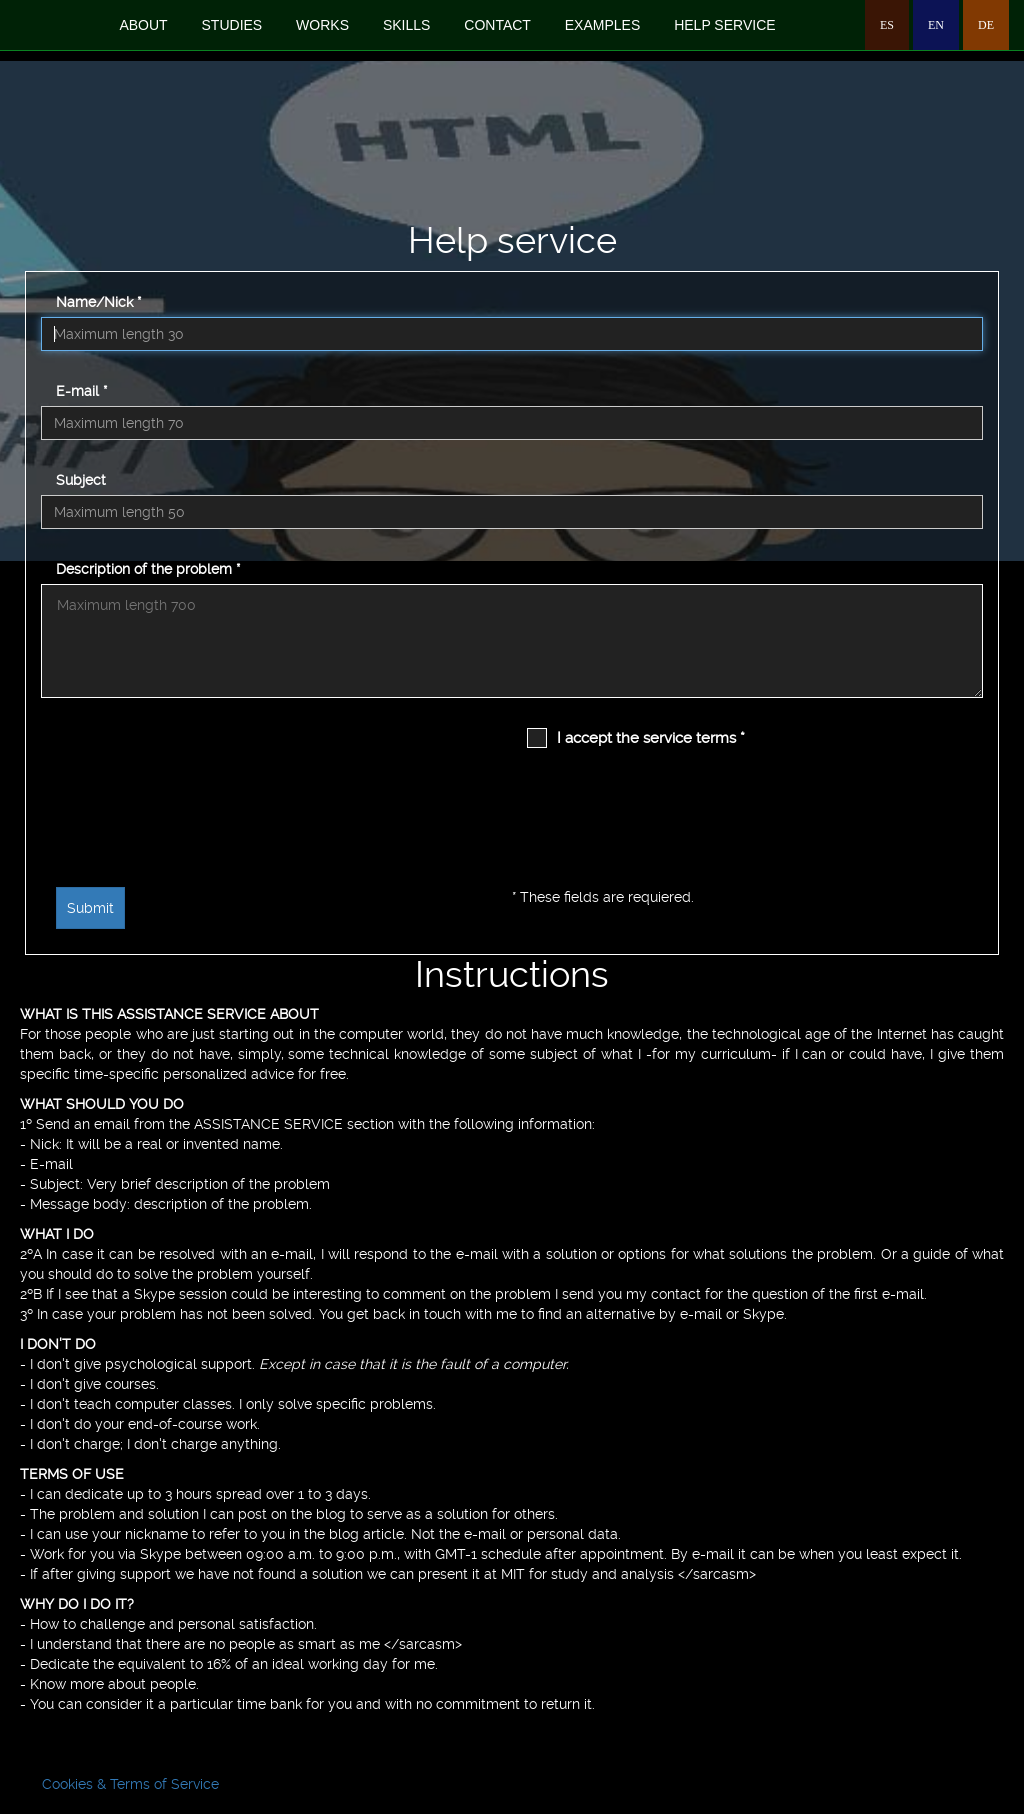  I want to click on ES, so click(887, 25).